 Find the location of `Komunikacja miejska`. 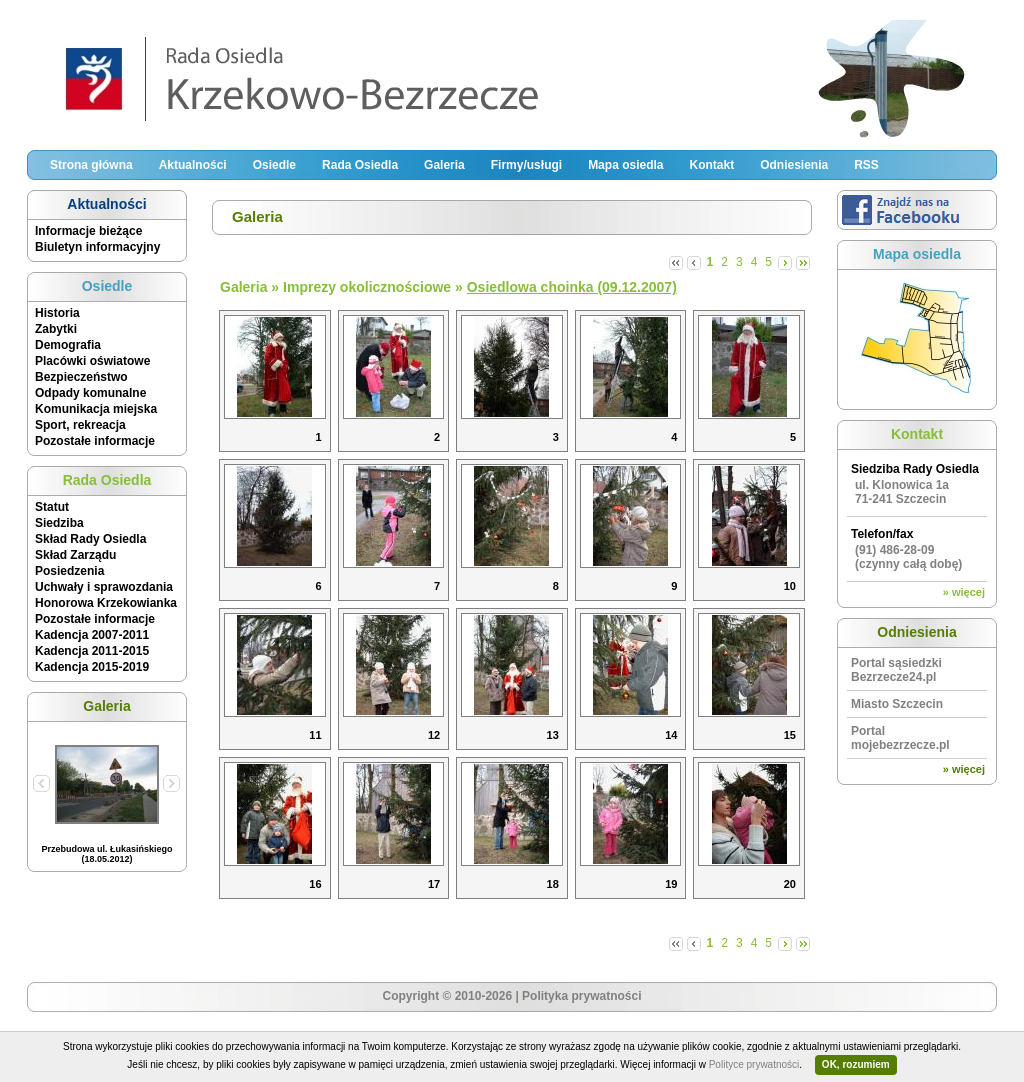

Komunikacja miejska is located at coordinates (96, 409).